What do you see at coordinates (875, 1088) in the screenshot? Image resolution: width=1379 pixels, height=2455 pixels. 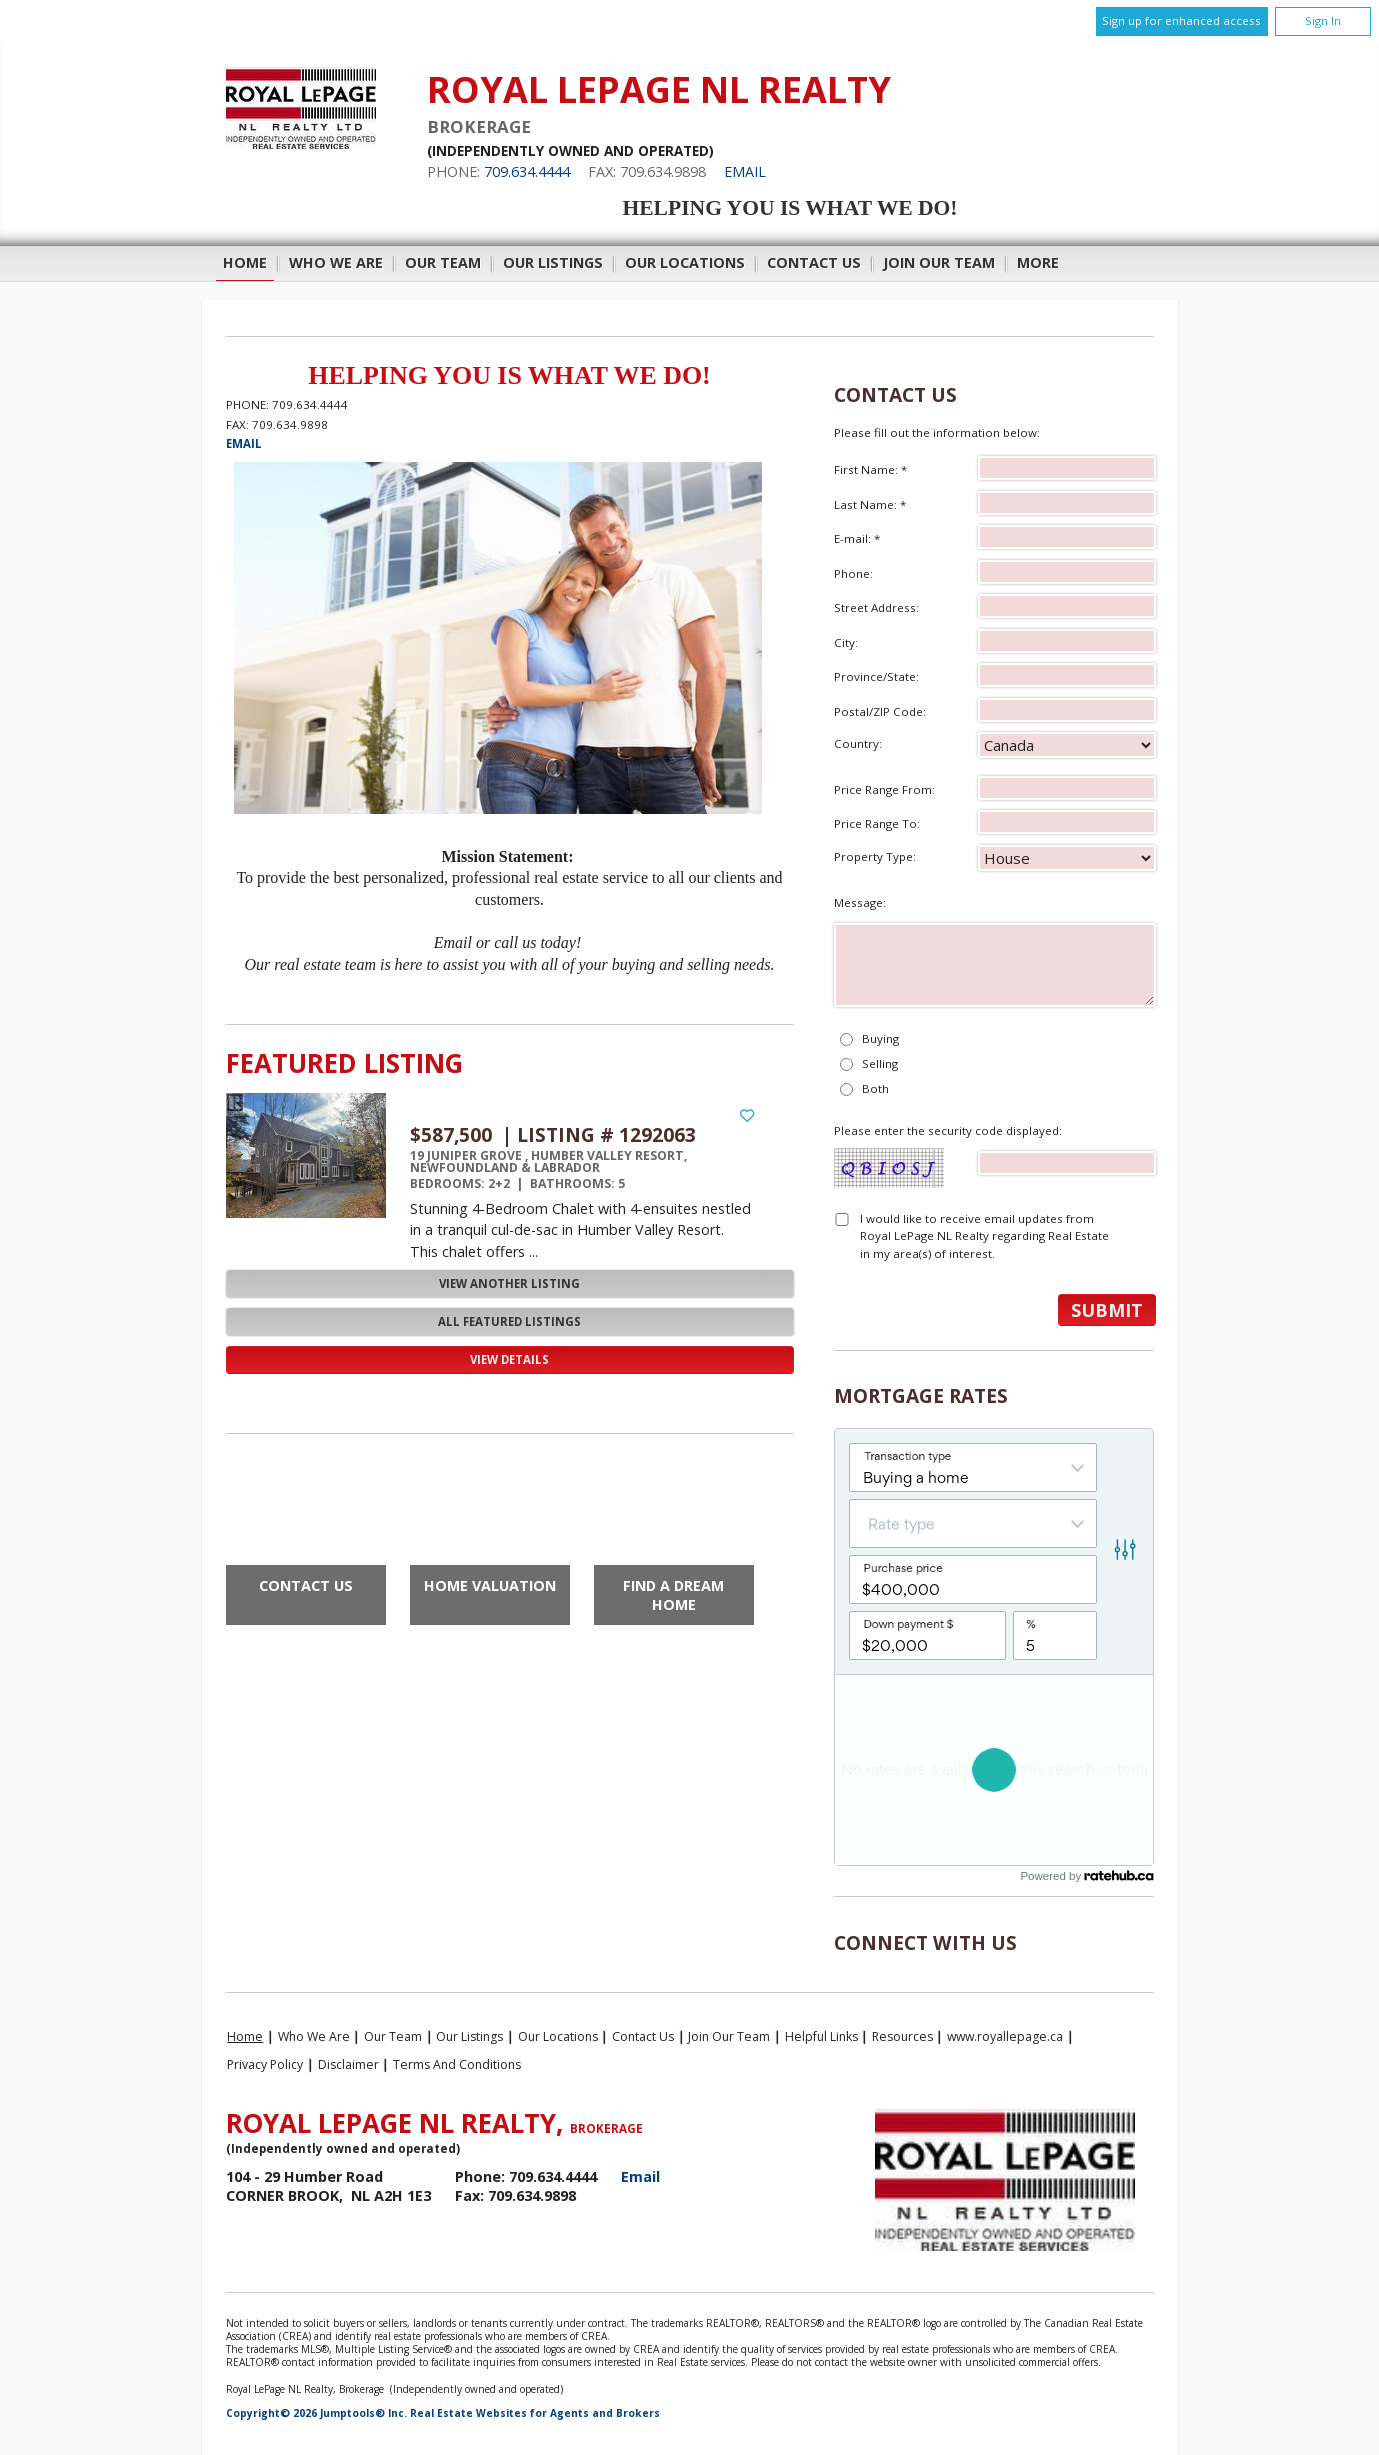 I see `Both` at bounding box center [875, 1088].